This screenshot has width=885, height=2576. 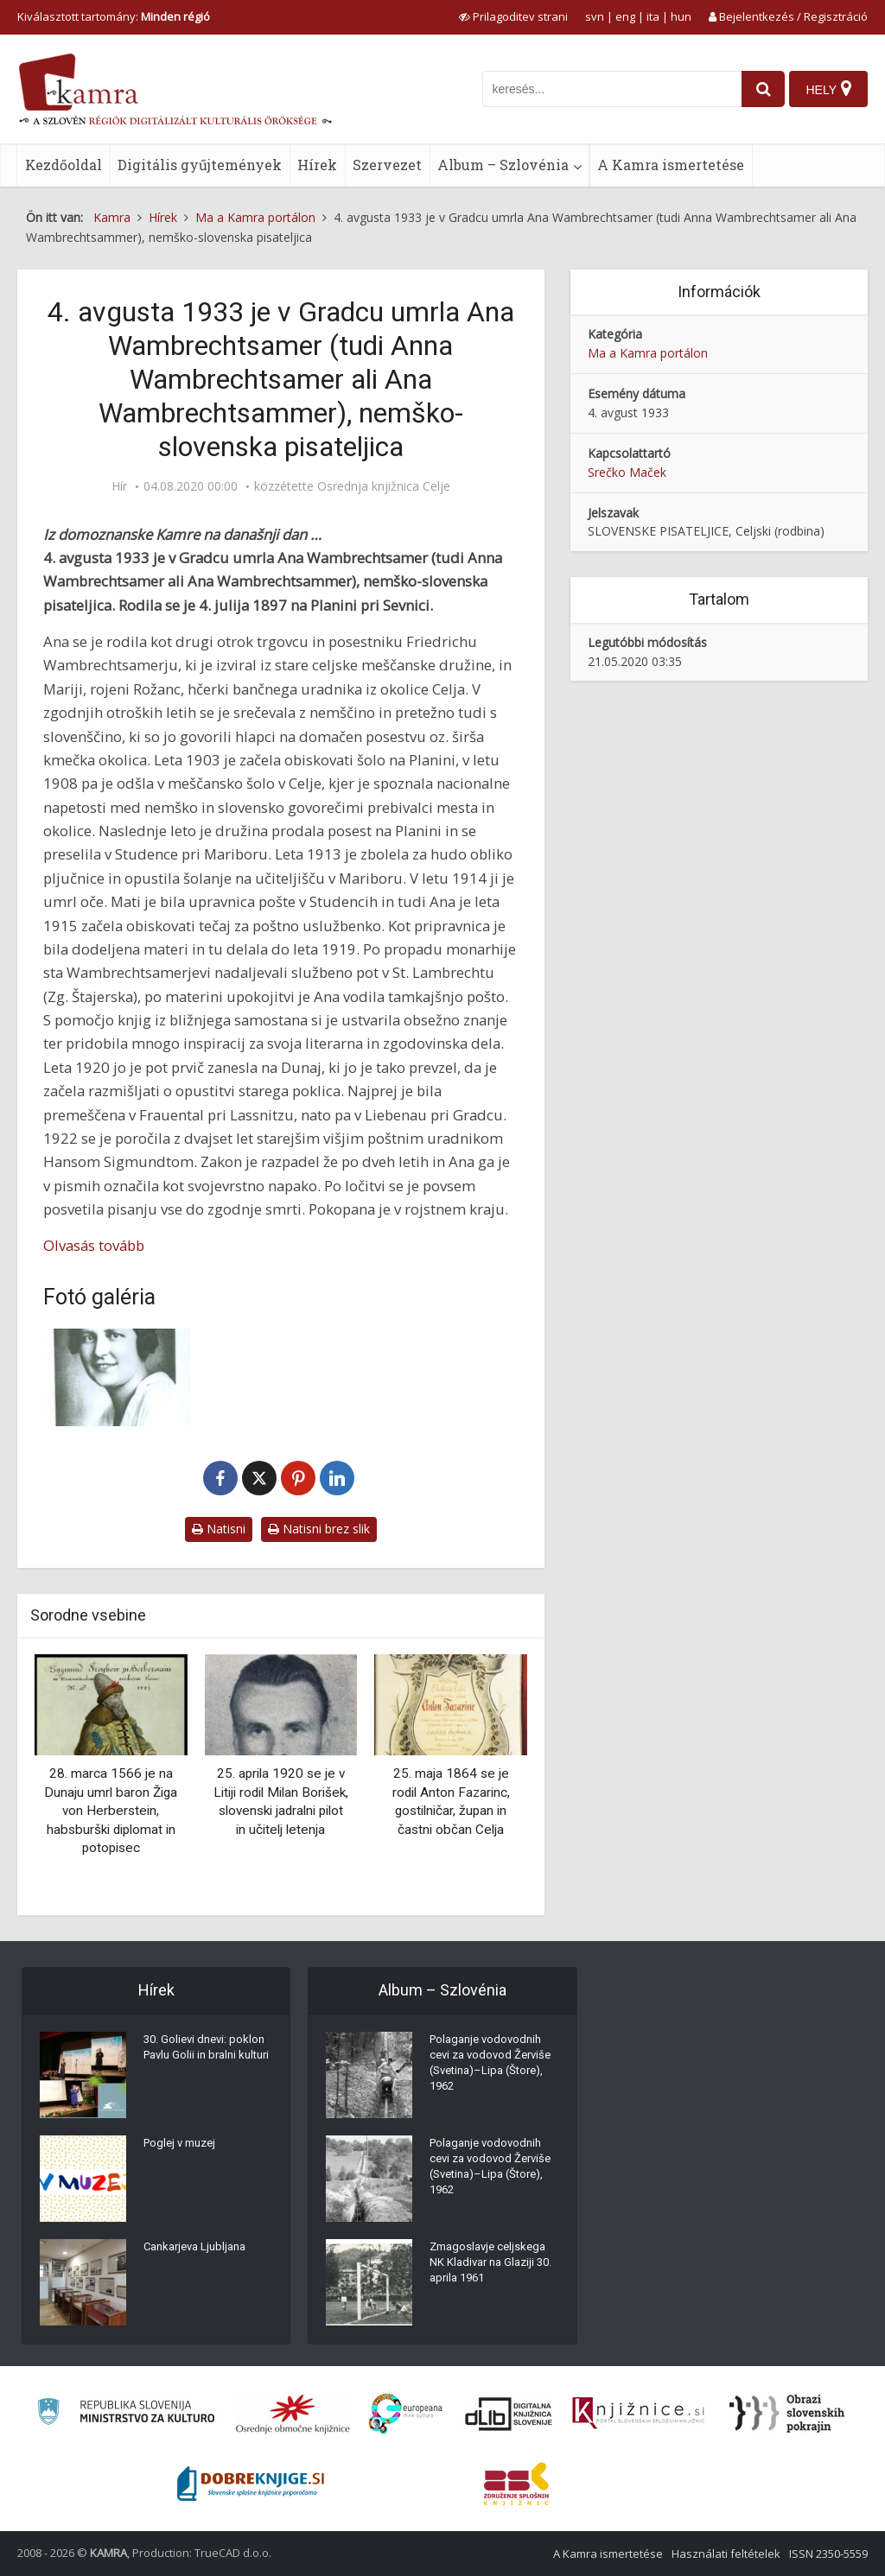 I want to click on Poglej v muzej, so click(x=183, y=2148).